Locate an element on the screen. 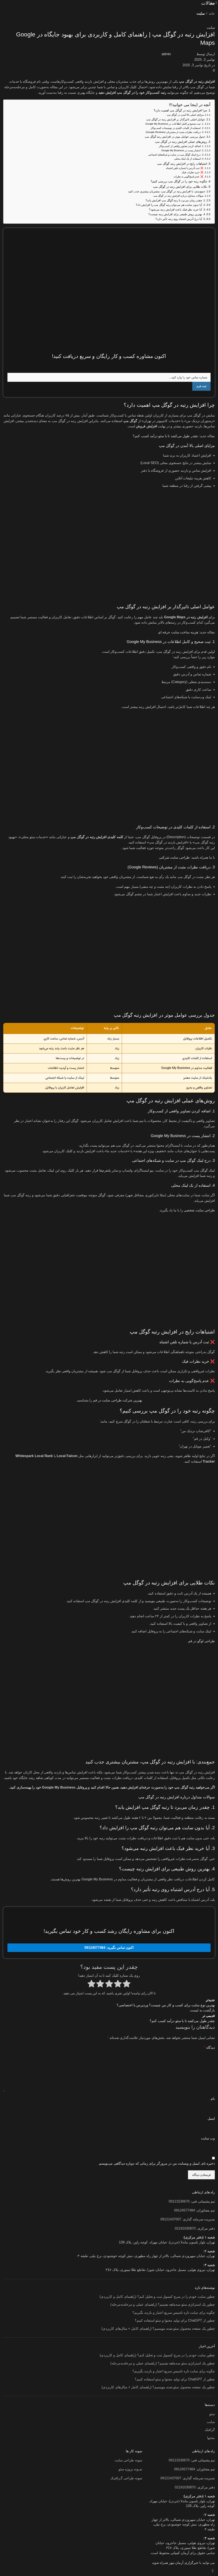 The image size is (218, 2576). 5. آیا درج آدرس اشتباه روی رتبه تأثیر دارد؟ is located at coordinates (180, 219).